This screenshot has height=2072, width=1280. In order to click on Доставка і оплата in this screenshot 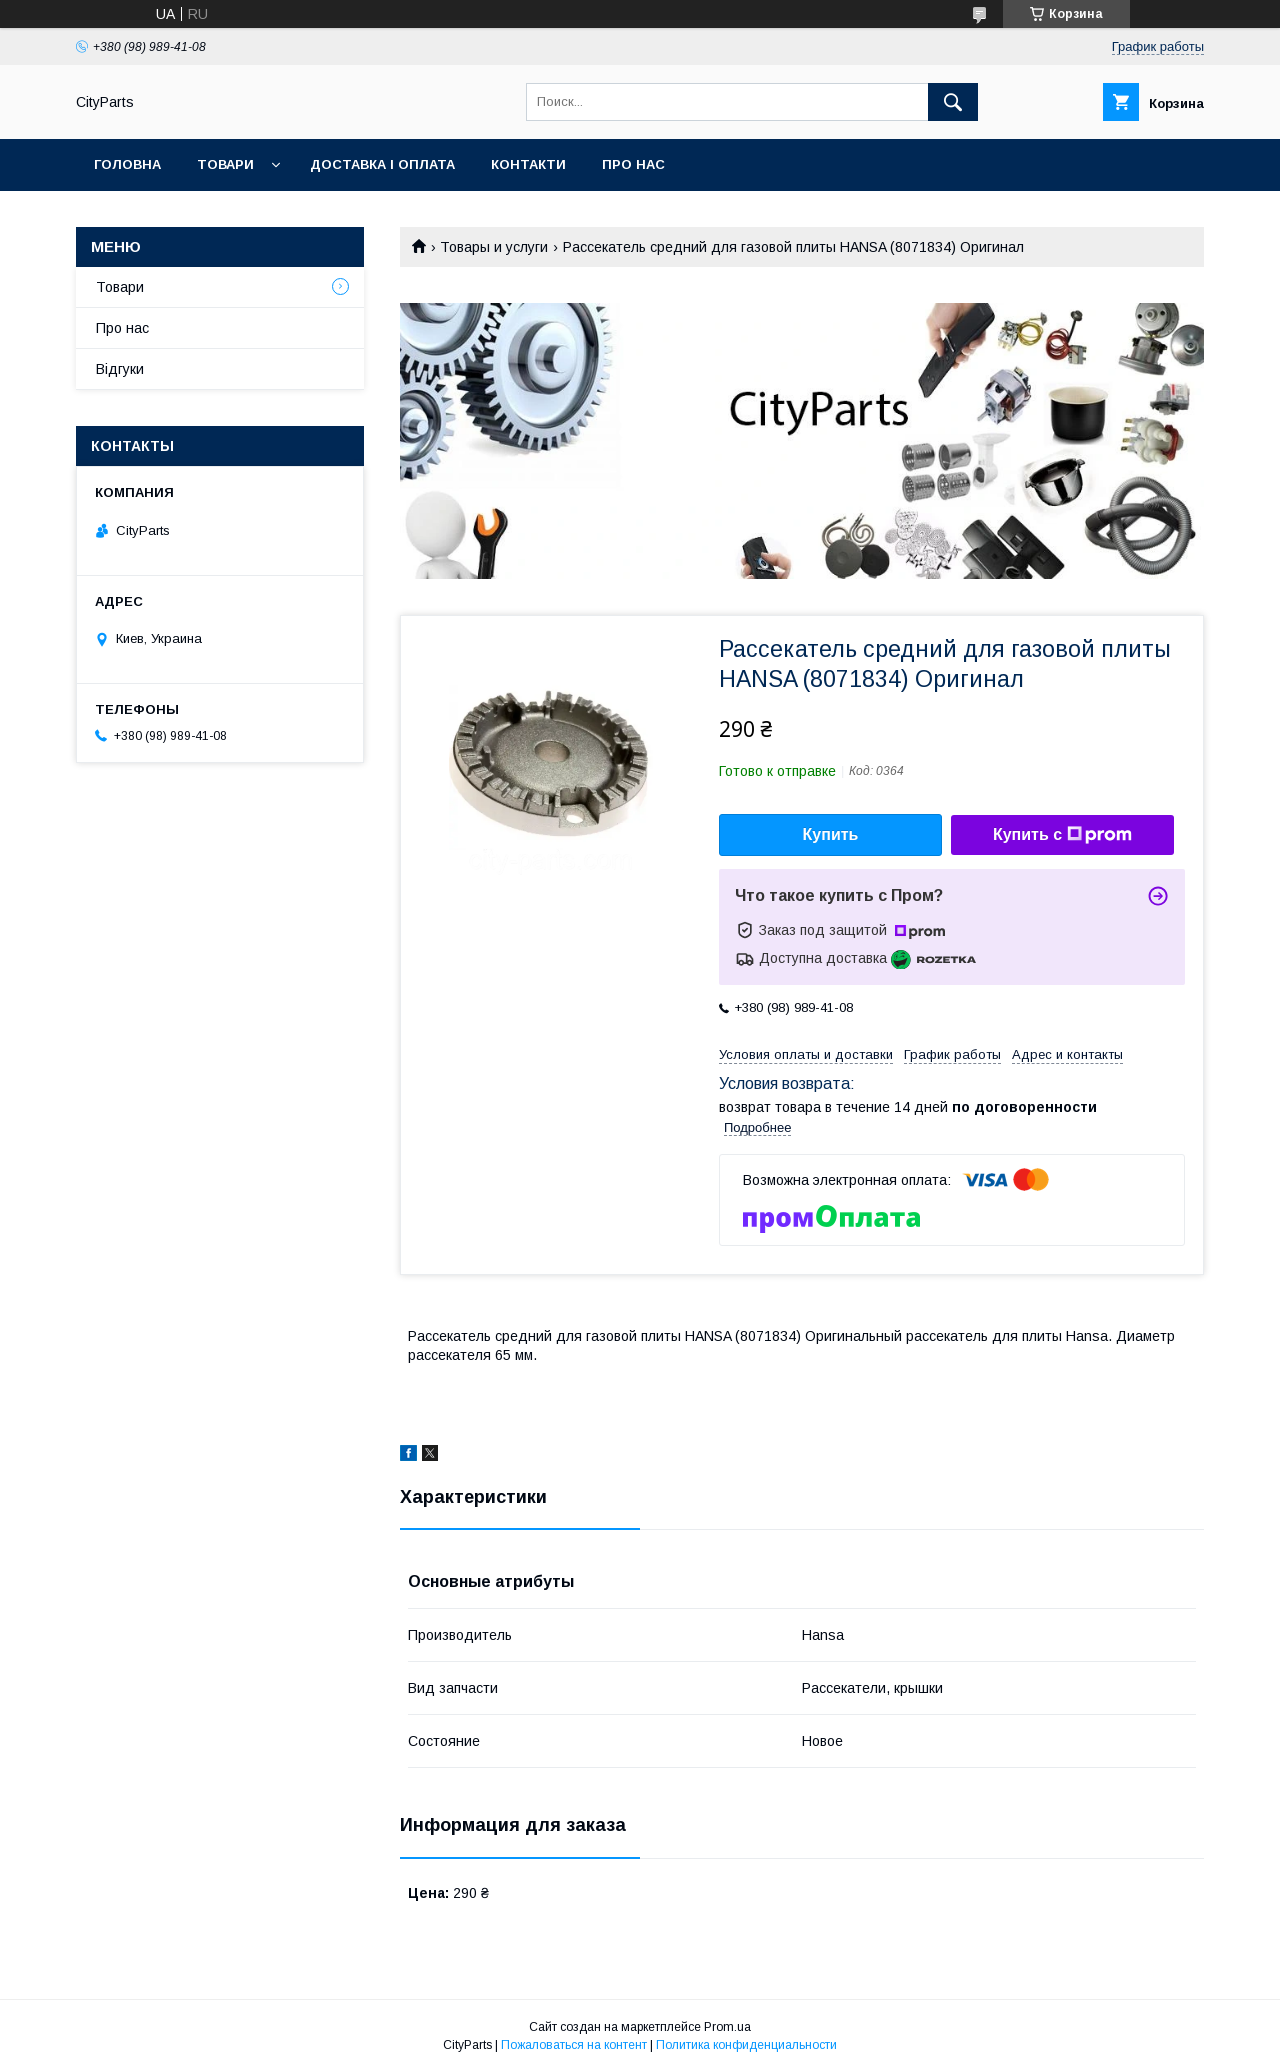, I will do `click(382, 164)`.